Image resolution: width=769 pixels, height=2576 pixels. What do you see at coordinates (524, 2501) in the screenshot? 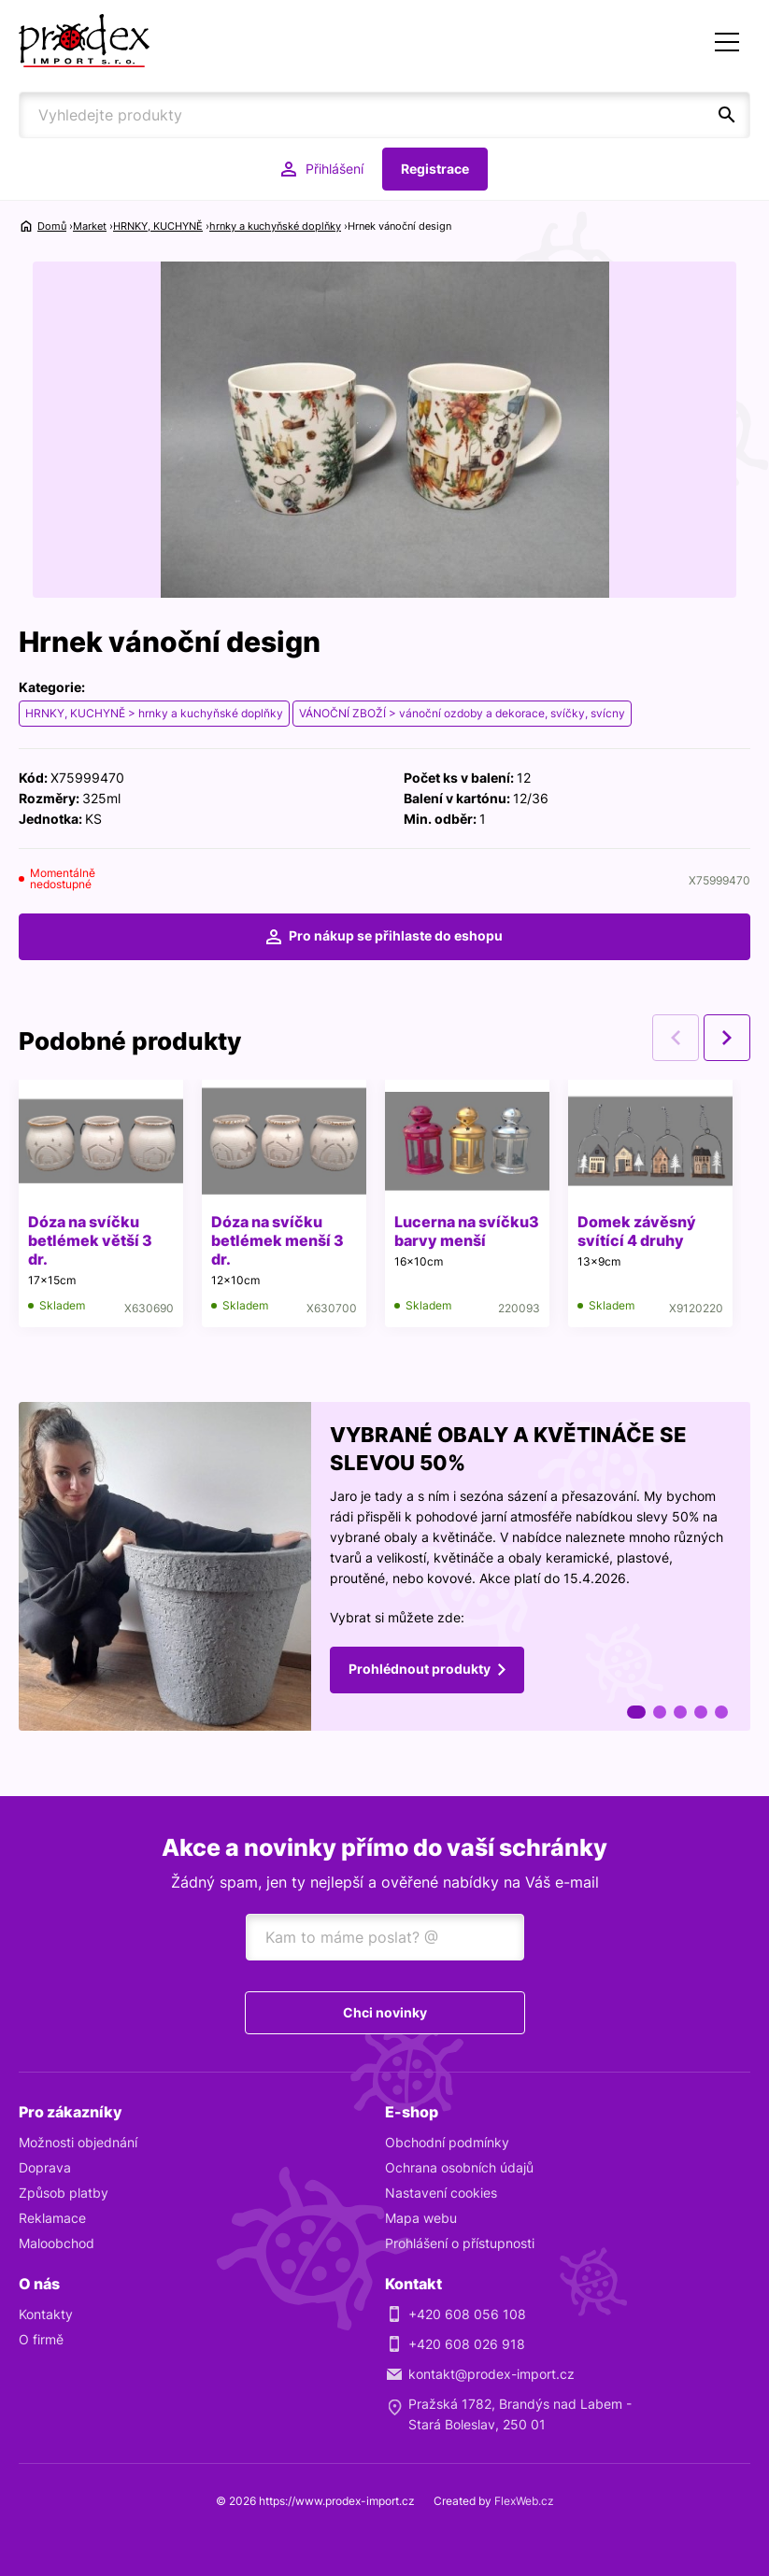
I see `FlexWeb.cz` at bounding box center [524, 2501].